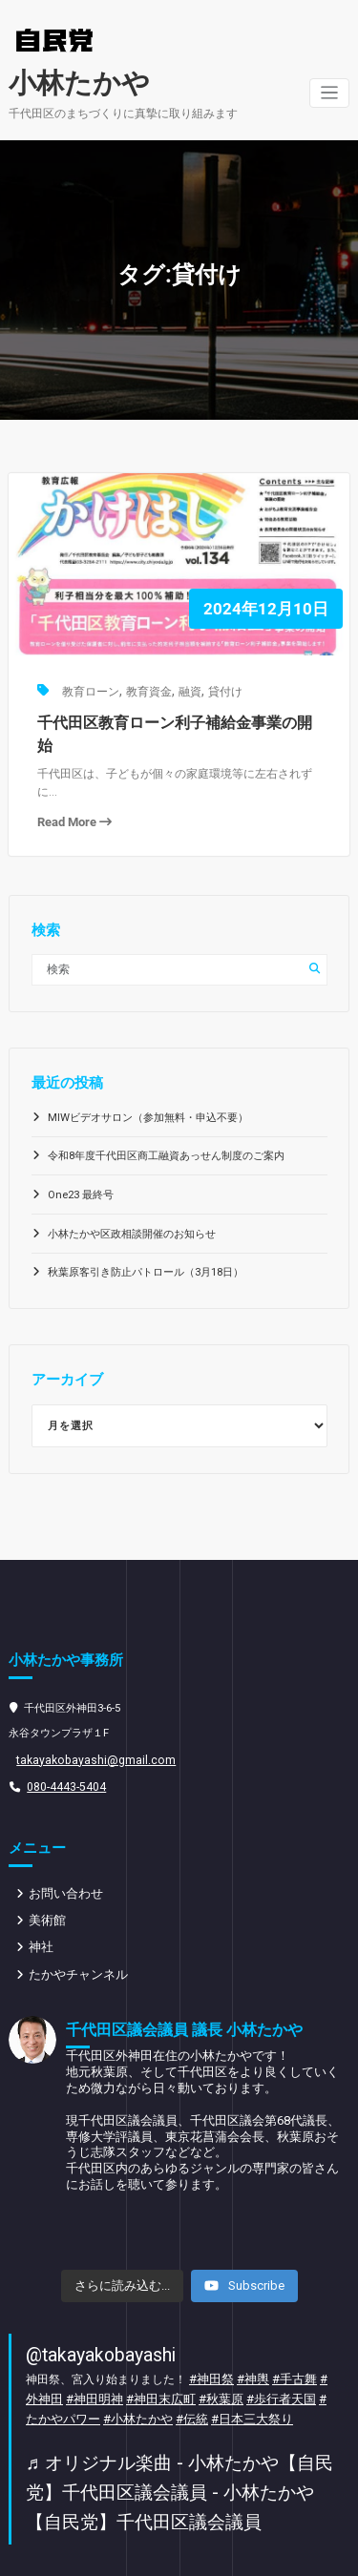 The image size is (358, 2576). I want to click on 小林たかや区政相談開催のお知らせ, so click(132, 1197).